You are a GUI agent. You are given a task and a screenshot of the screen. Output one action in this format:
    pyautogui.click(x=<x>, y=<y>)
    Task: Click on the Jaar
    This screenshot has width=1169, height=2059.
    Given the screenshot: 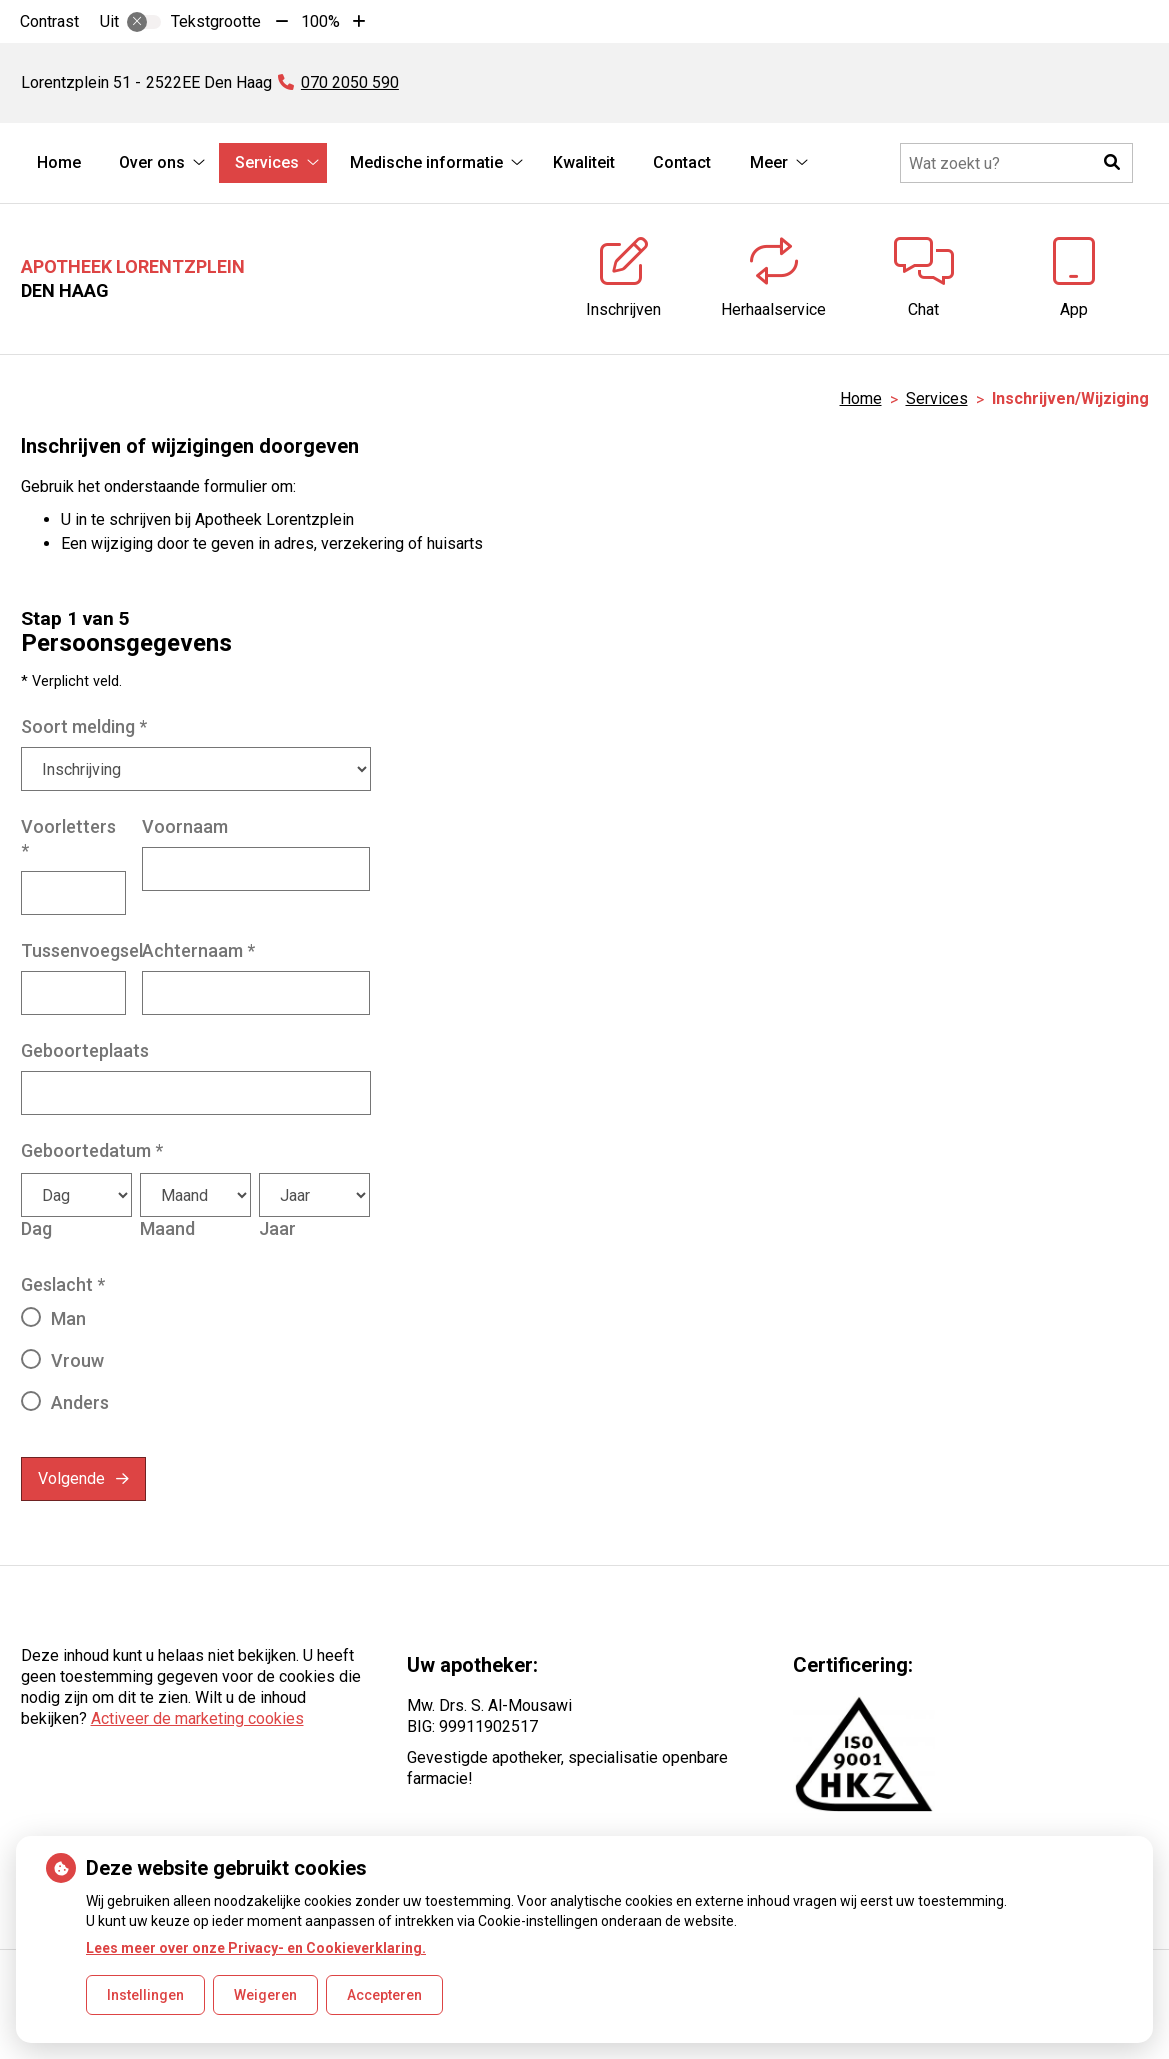 What is the action you would take?
    pyautogui.click(x=277, y=1228)
    